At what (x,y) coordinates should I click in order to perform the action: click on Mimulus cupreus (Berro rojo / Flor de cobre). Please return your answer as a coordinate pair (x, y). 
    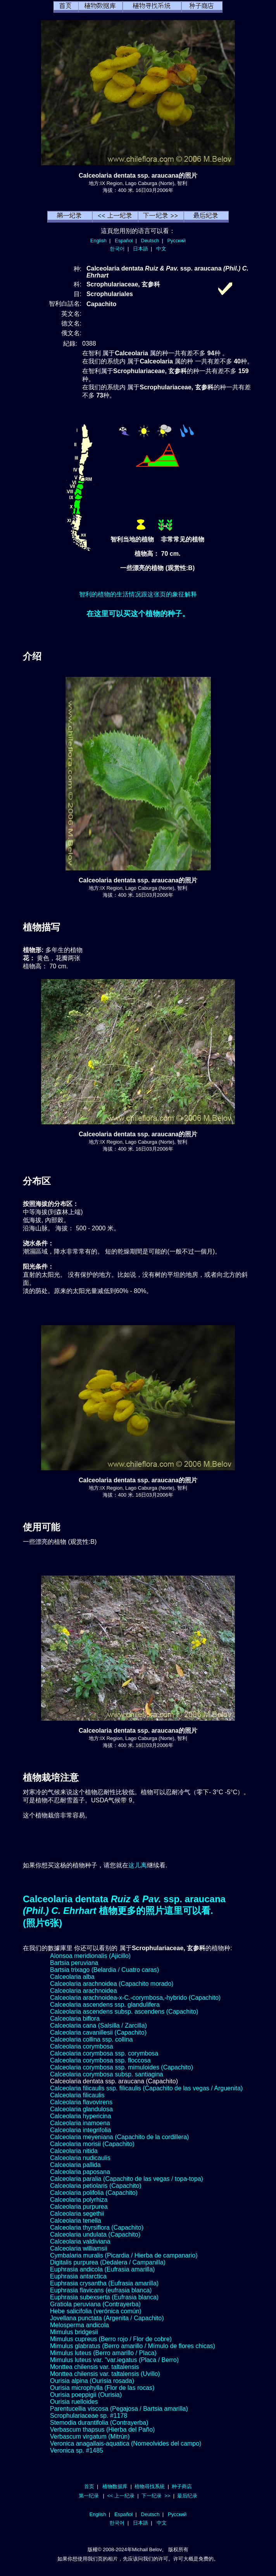
    Looking at the image, I should click on (111, 2339).